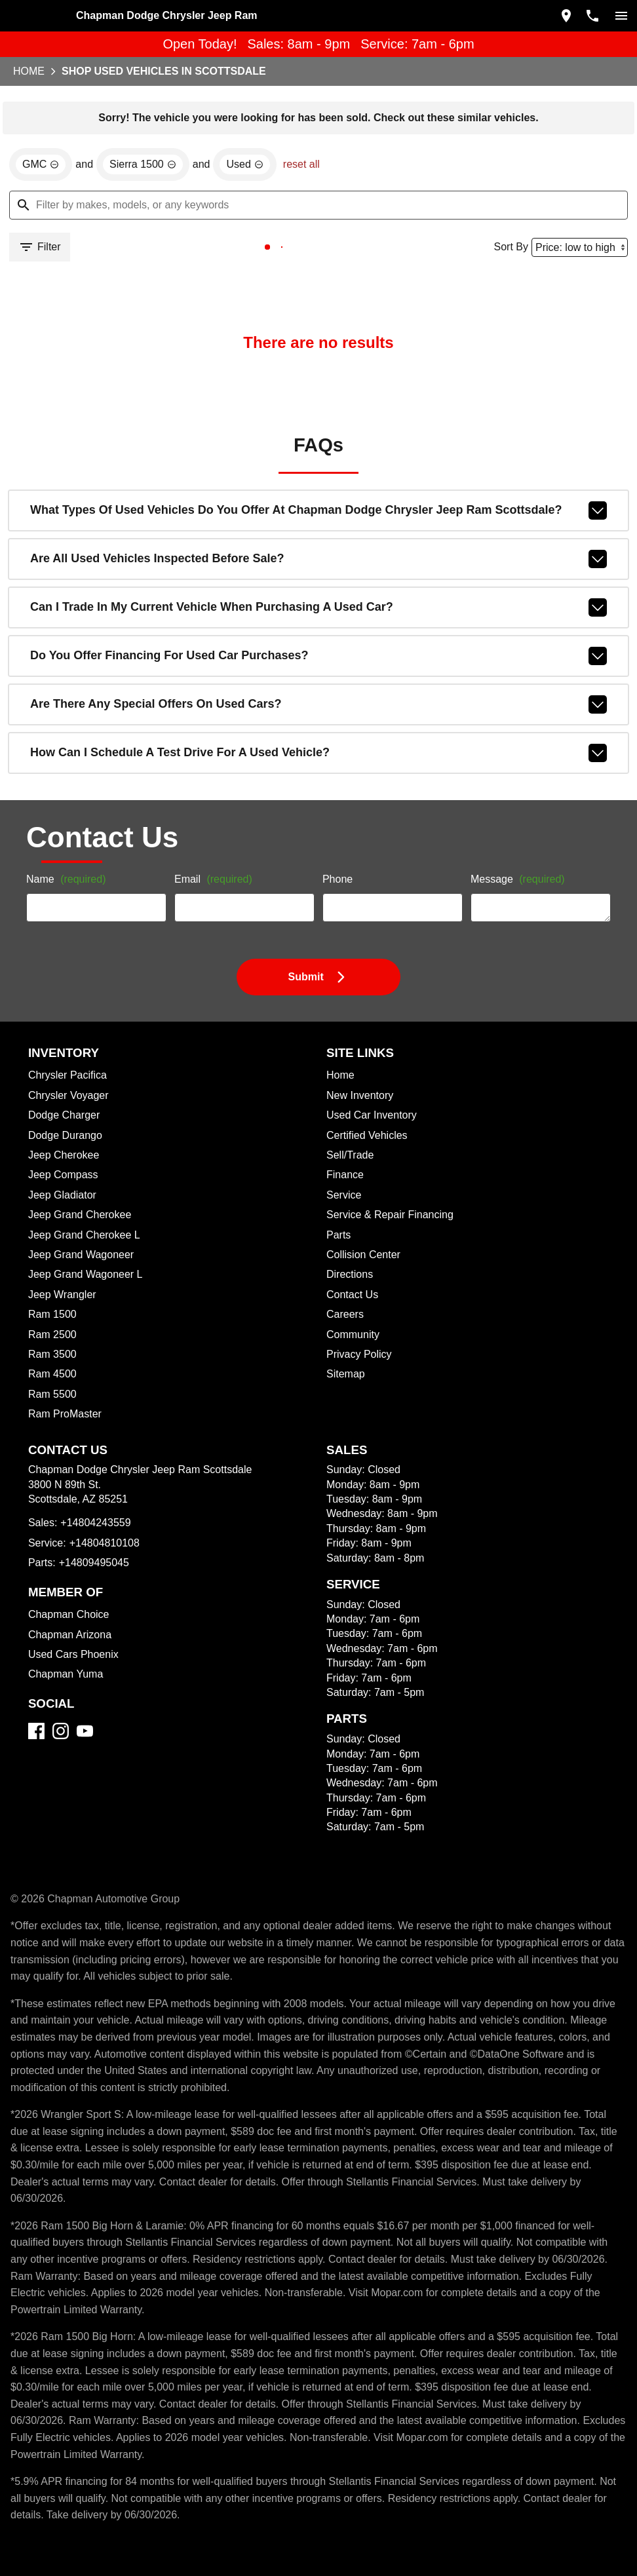  Describe the element at coordinates (343, 1217) in the screenshot. I see `Finance` at that location.